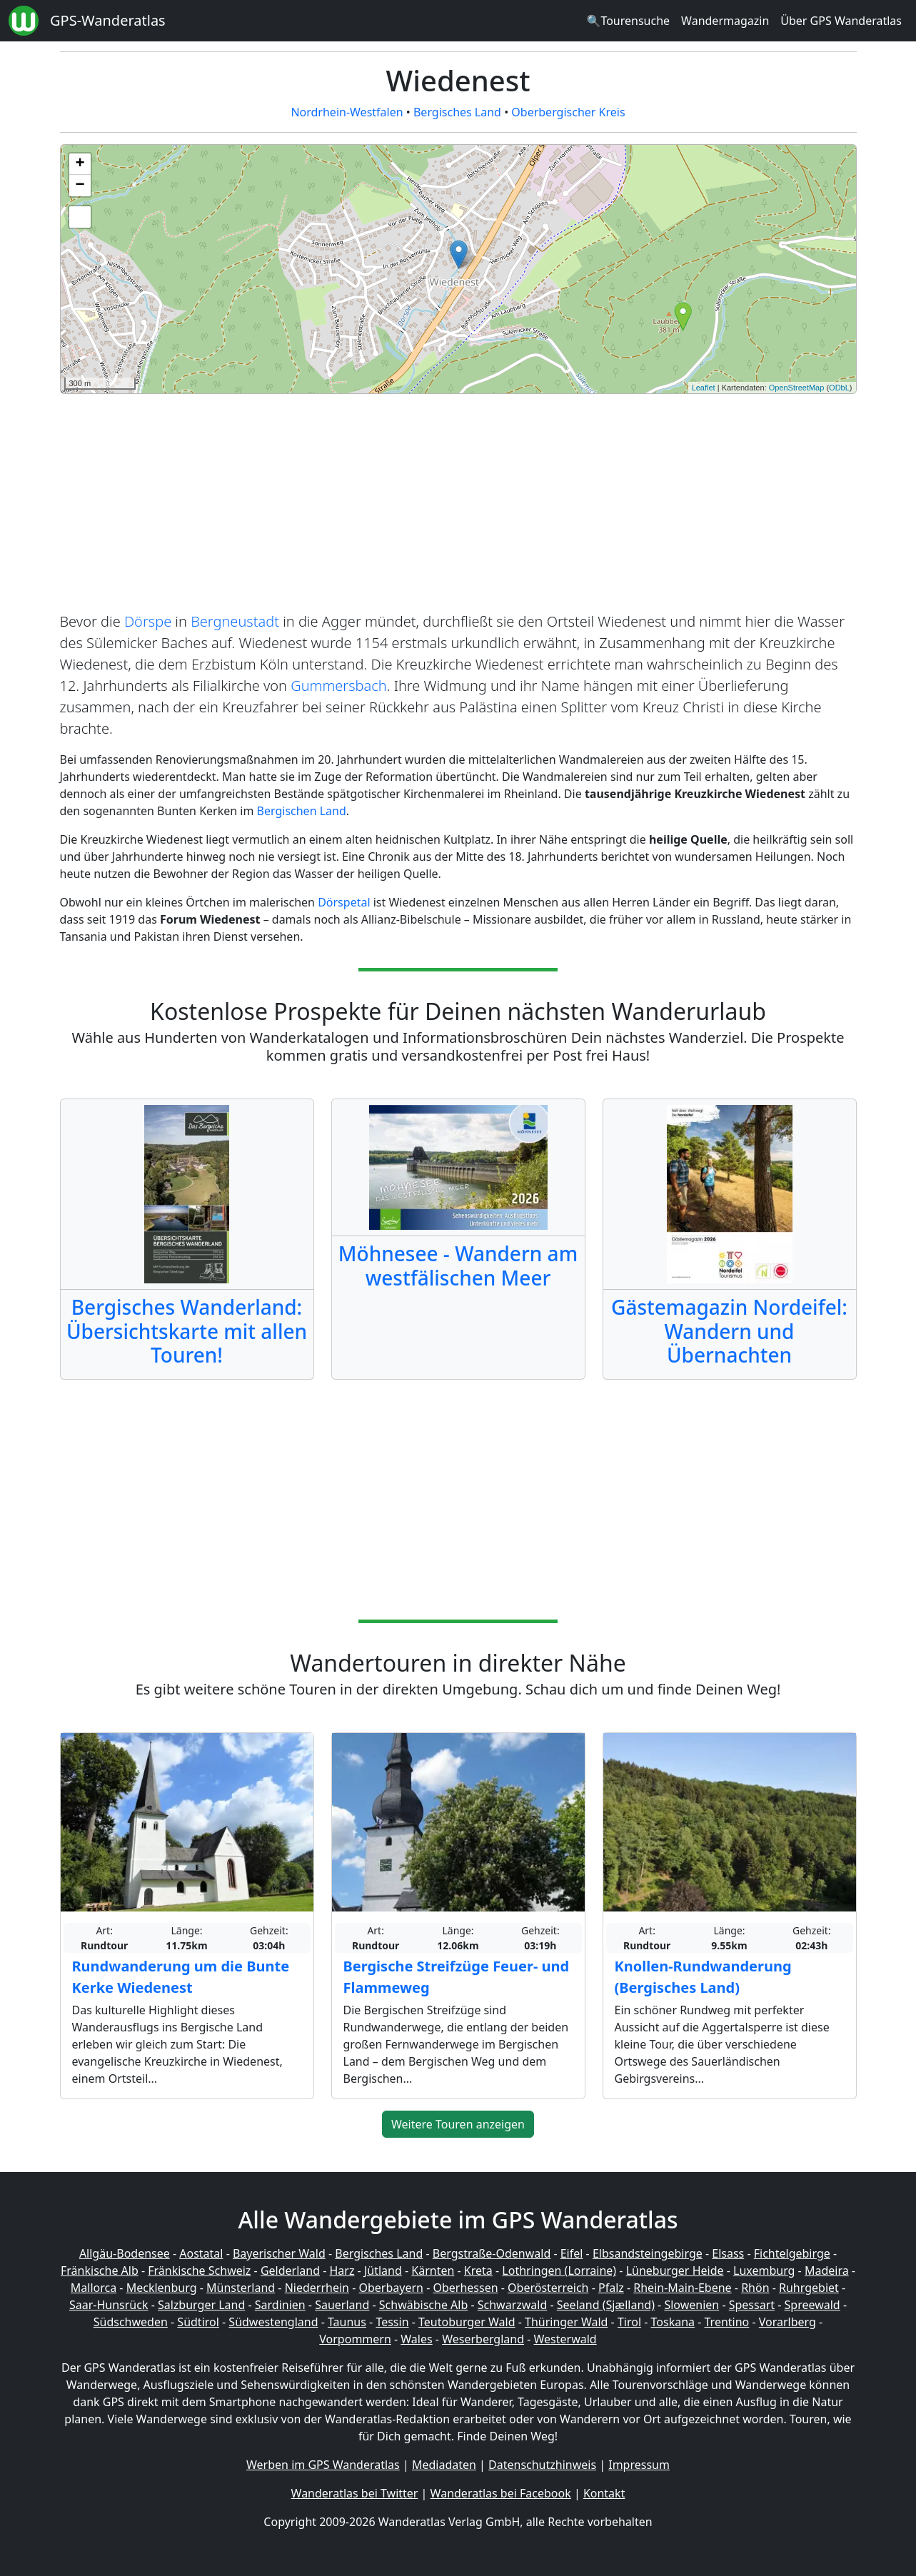  I want to click on Schwarzwald, so click(513, 2305).